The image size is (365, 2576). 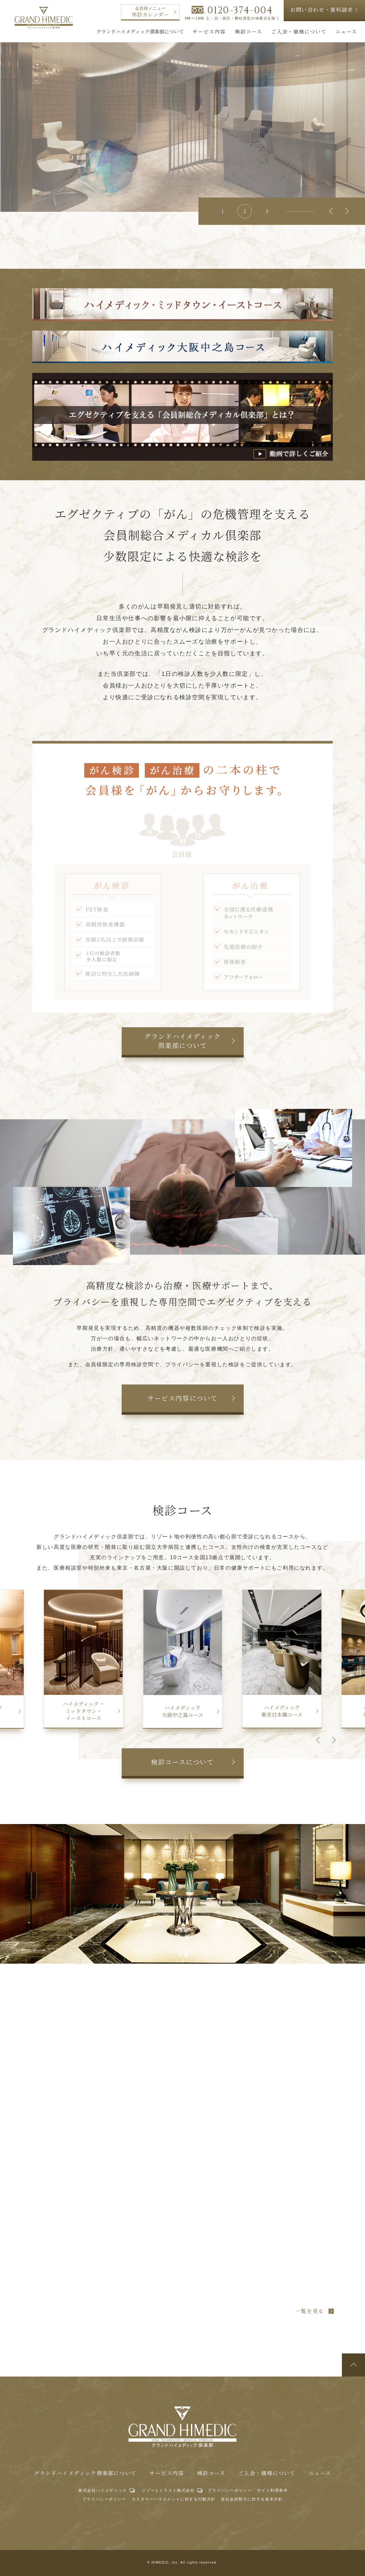 What do you see at coordinates (154, 12) in the screenshot?
I see `休診カレンダー` at bounding box center [154, 12].